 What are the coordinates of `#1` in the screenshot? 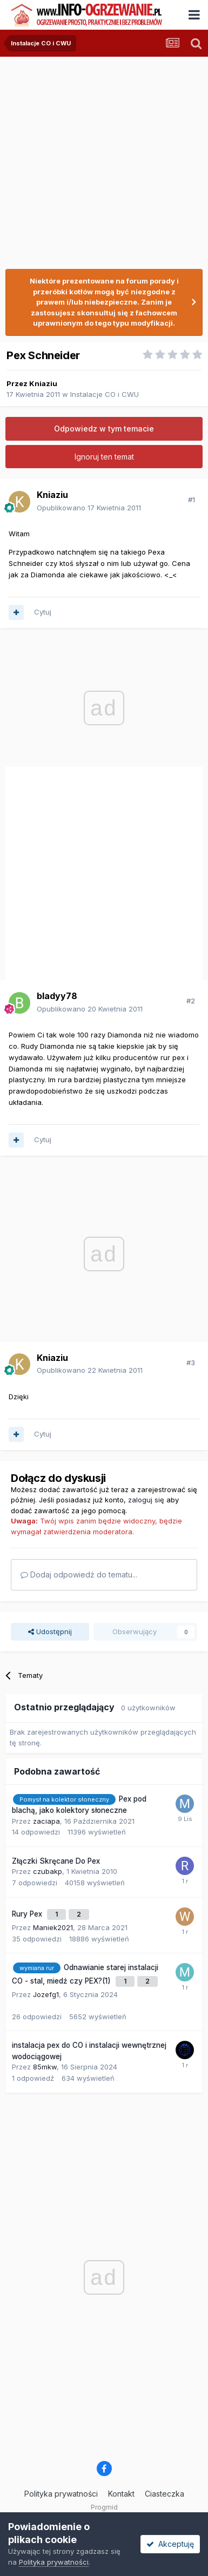 It's located at (191, 499).